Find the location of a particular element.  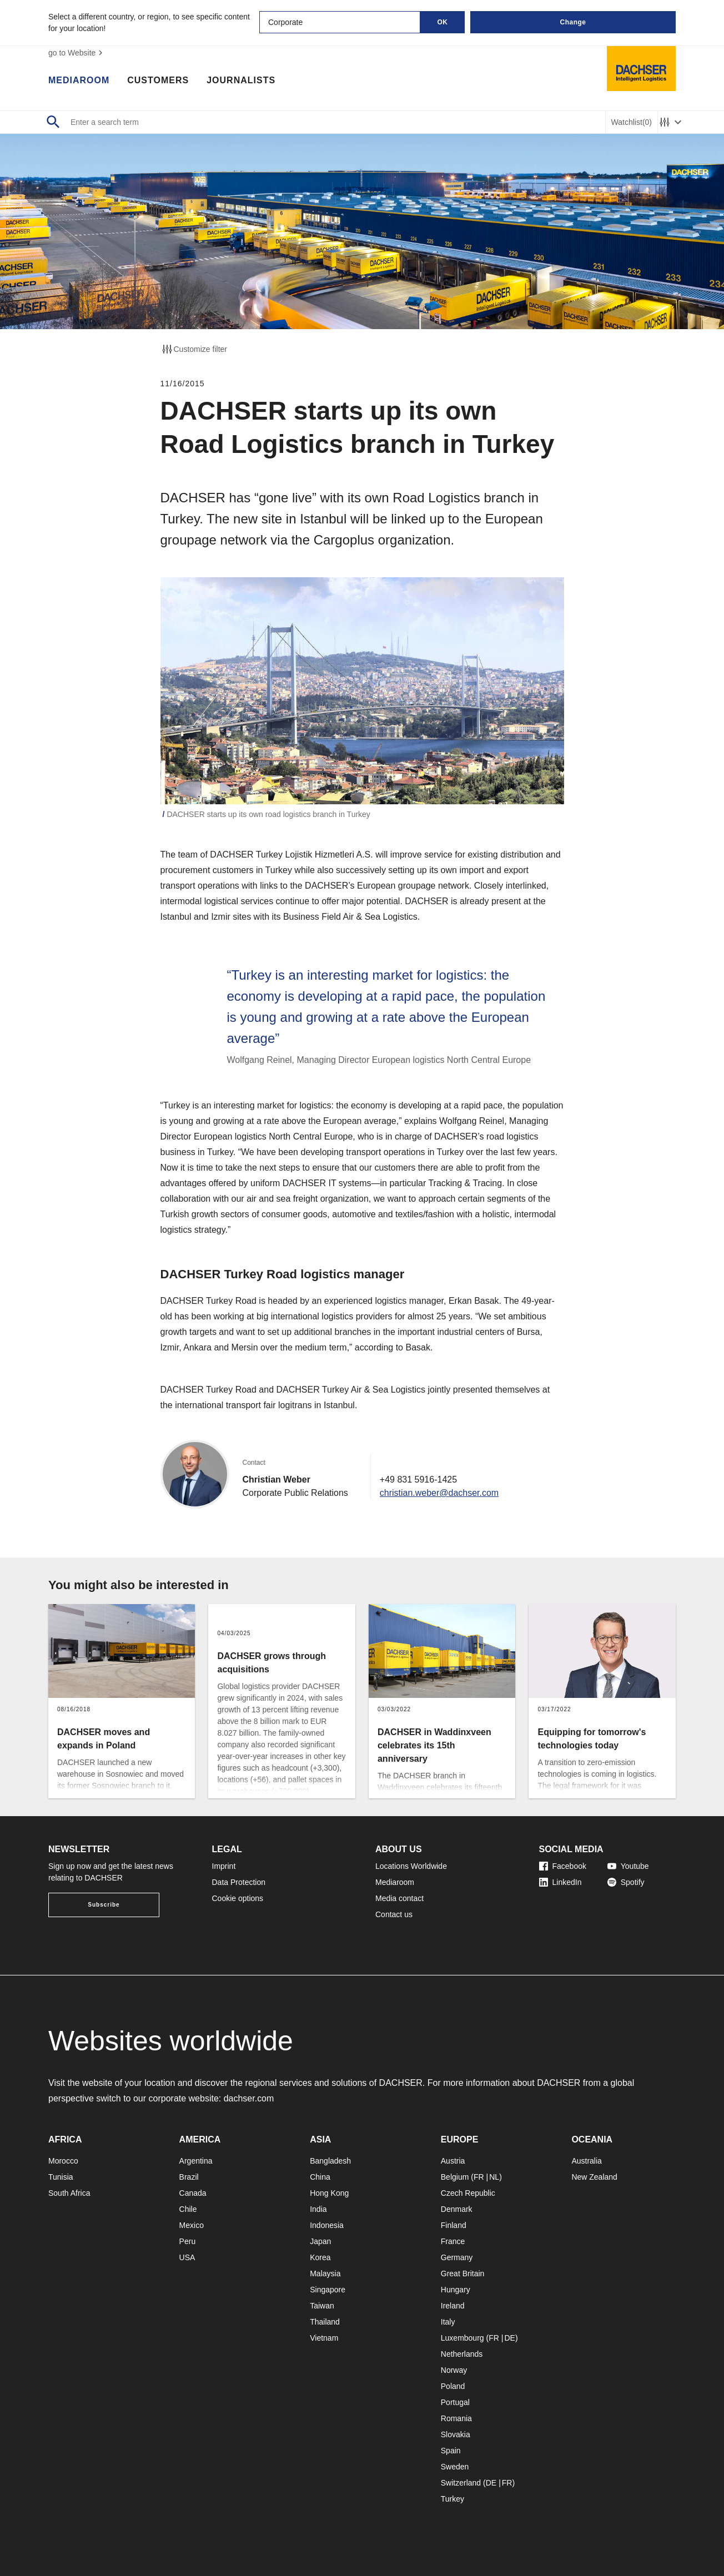

Italy is located at coordinates (448, 2321).